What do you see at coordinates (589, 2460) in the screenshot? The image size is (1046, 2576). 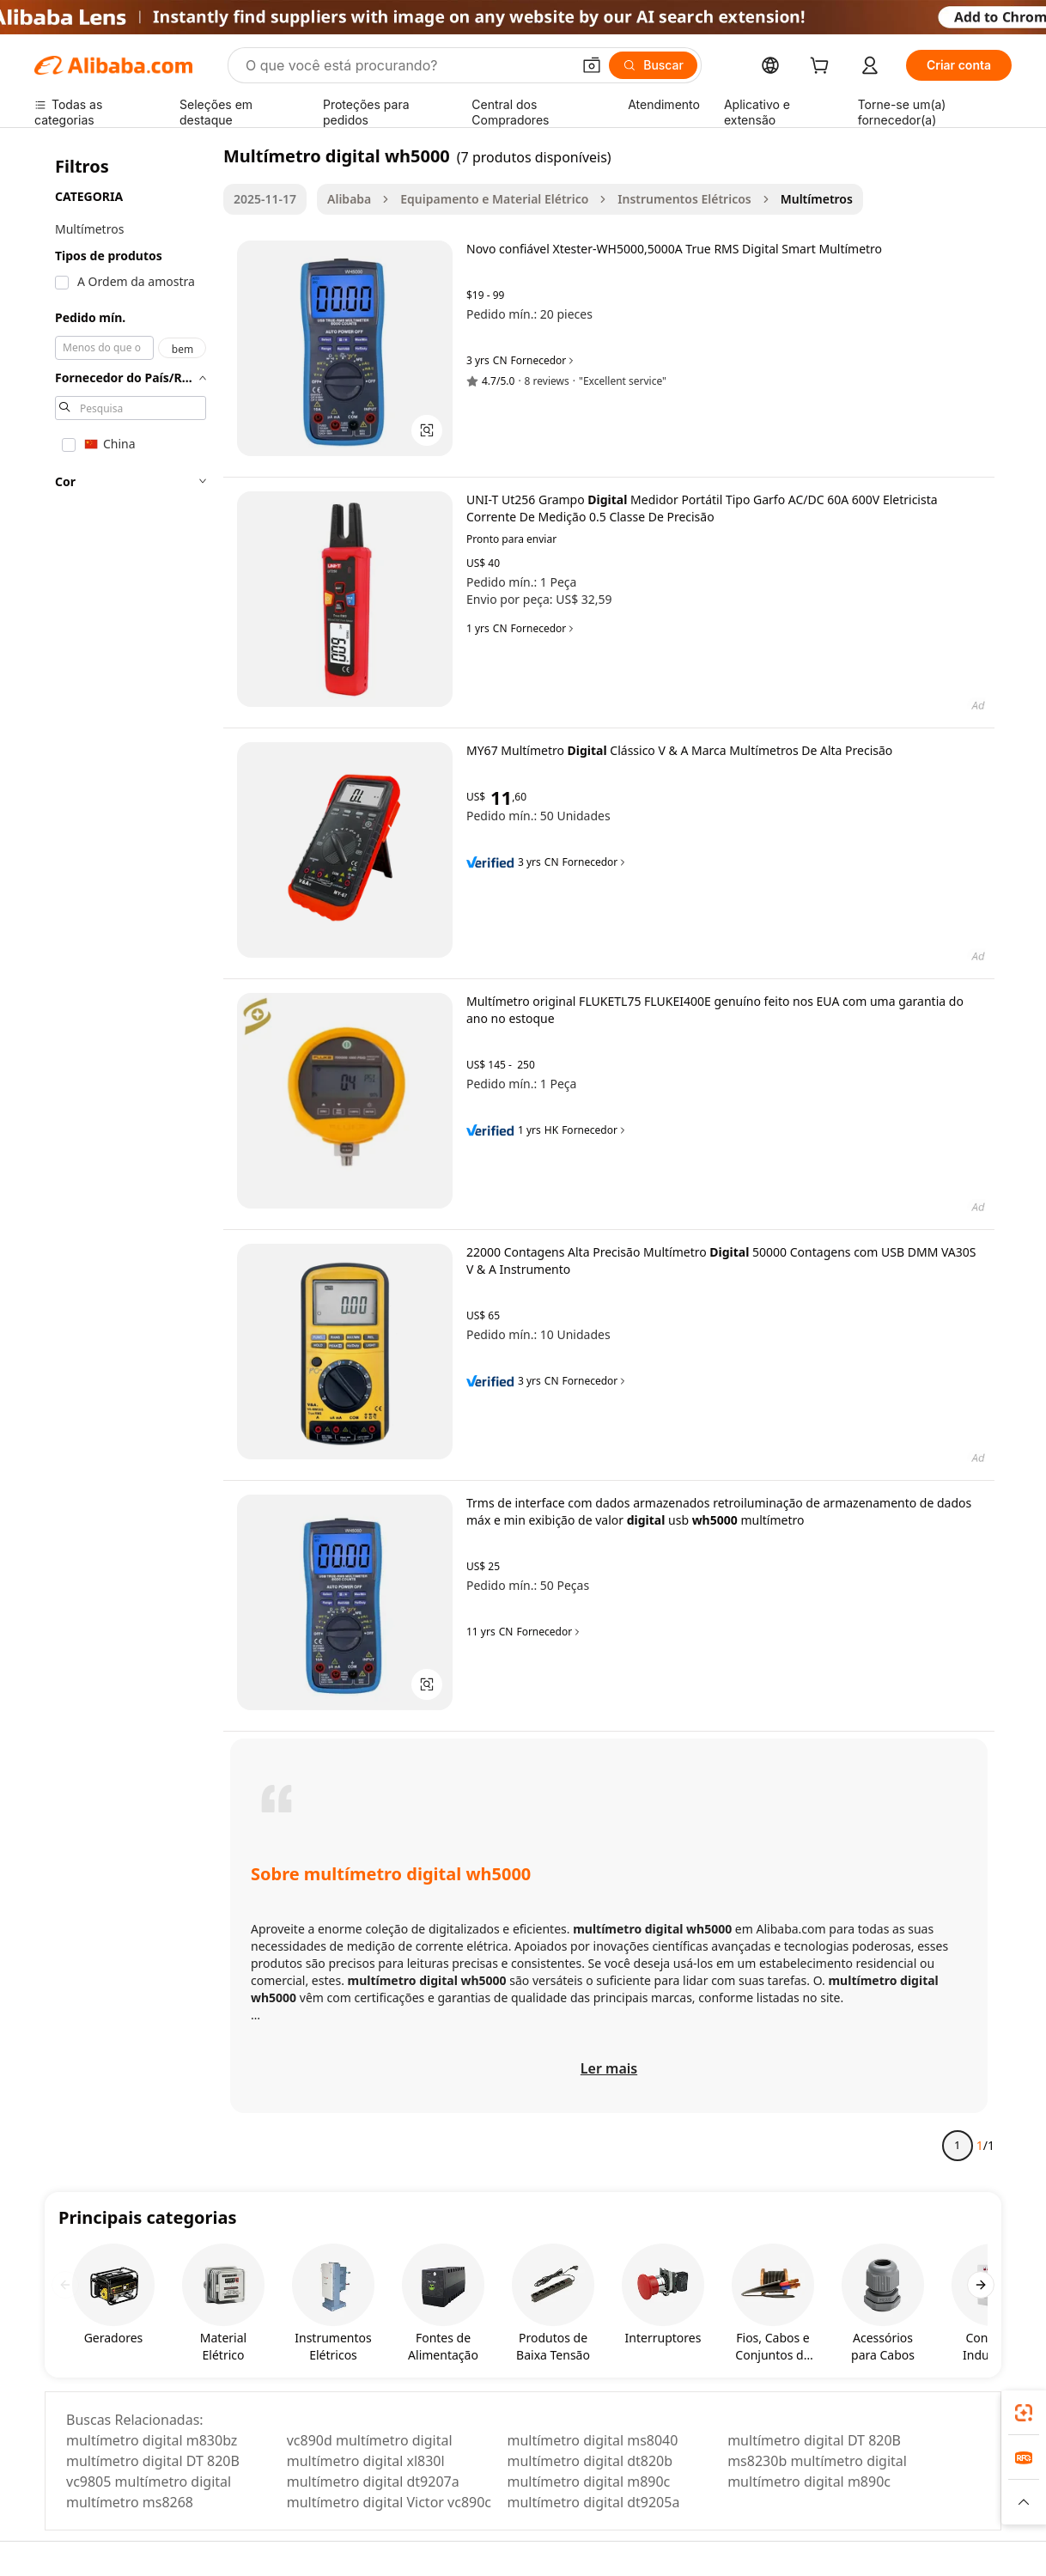 I see `multímetro digital dt820b` at bounding box center [589, 2460].